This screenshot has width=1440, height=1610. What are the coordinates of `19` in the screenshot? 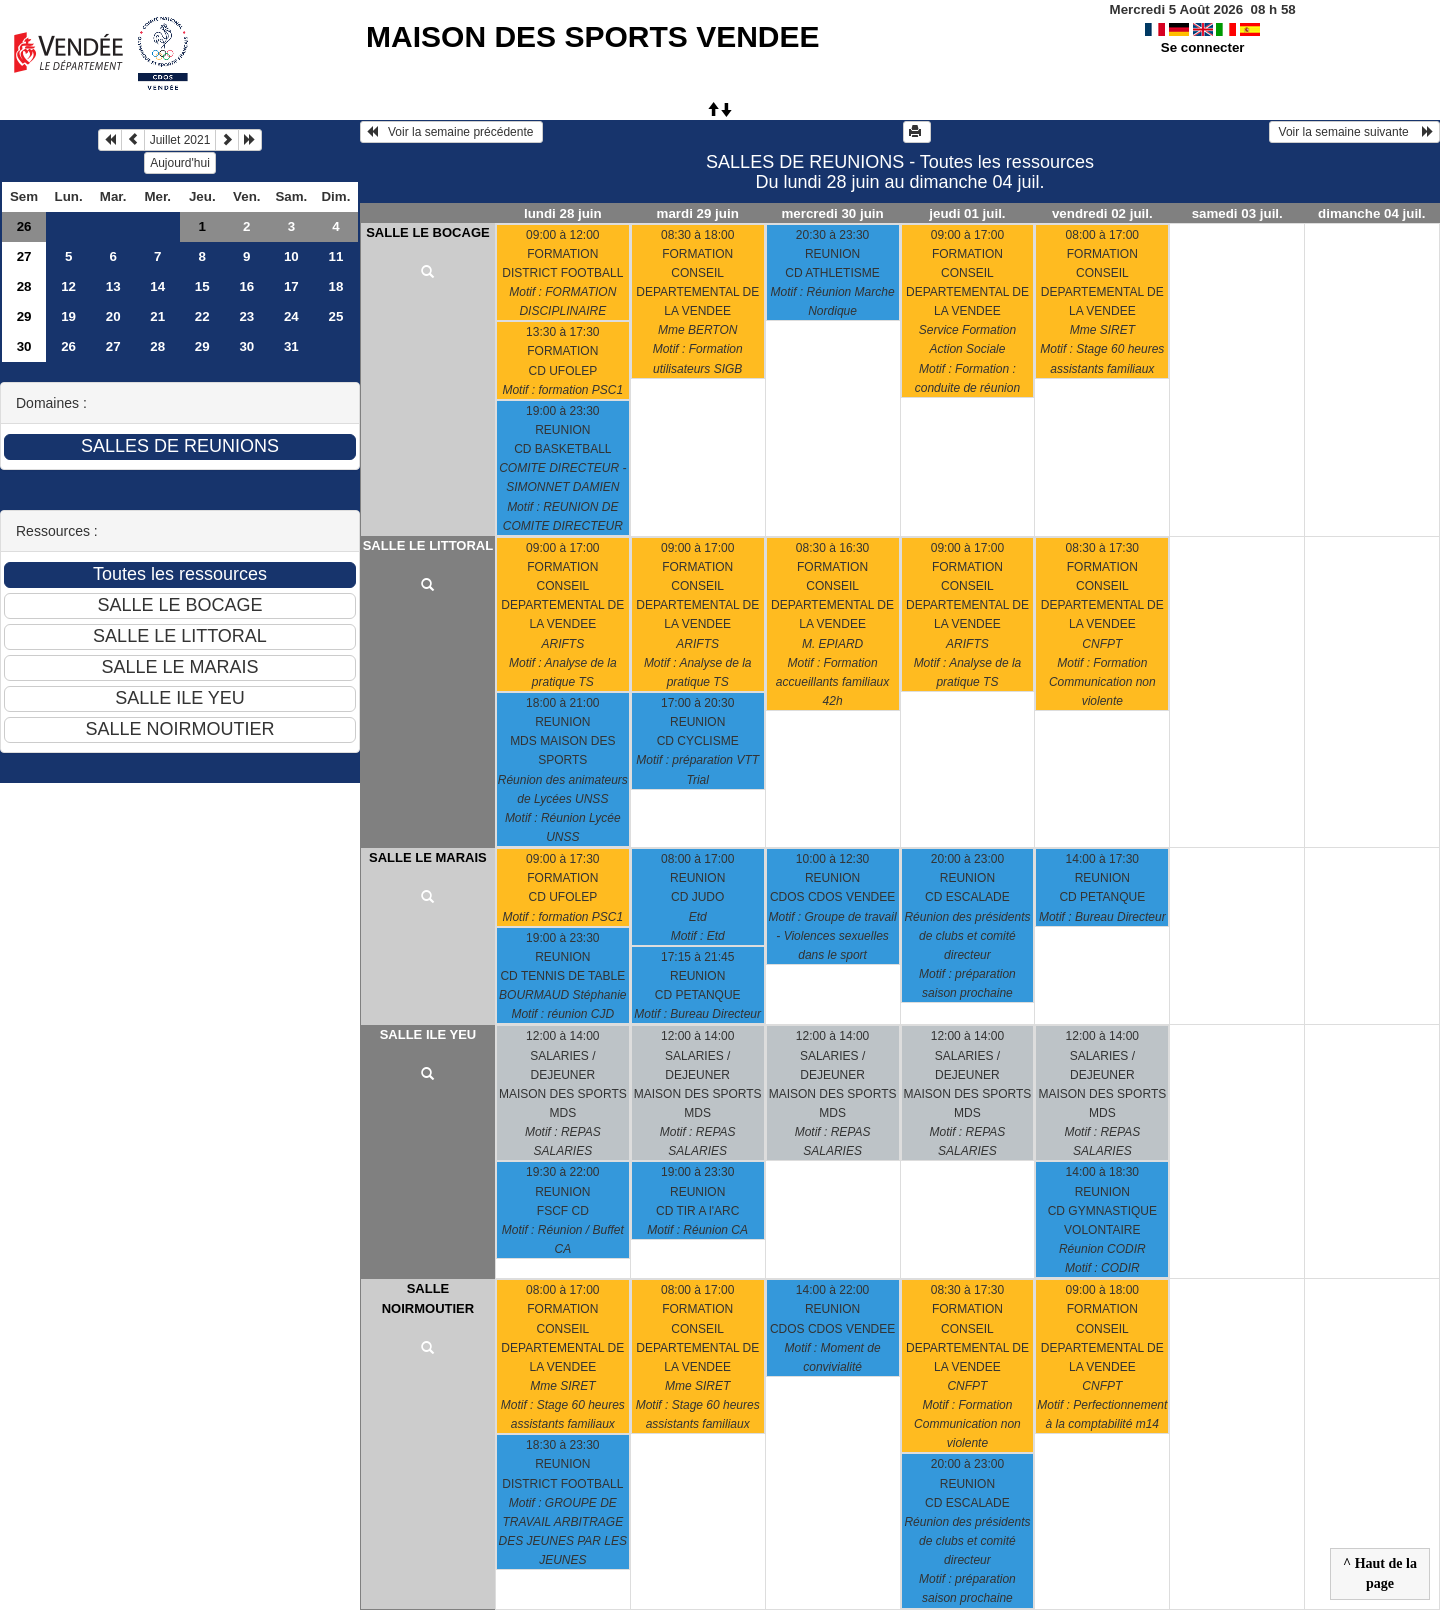 It's located at (68, 316).